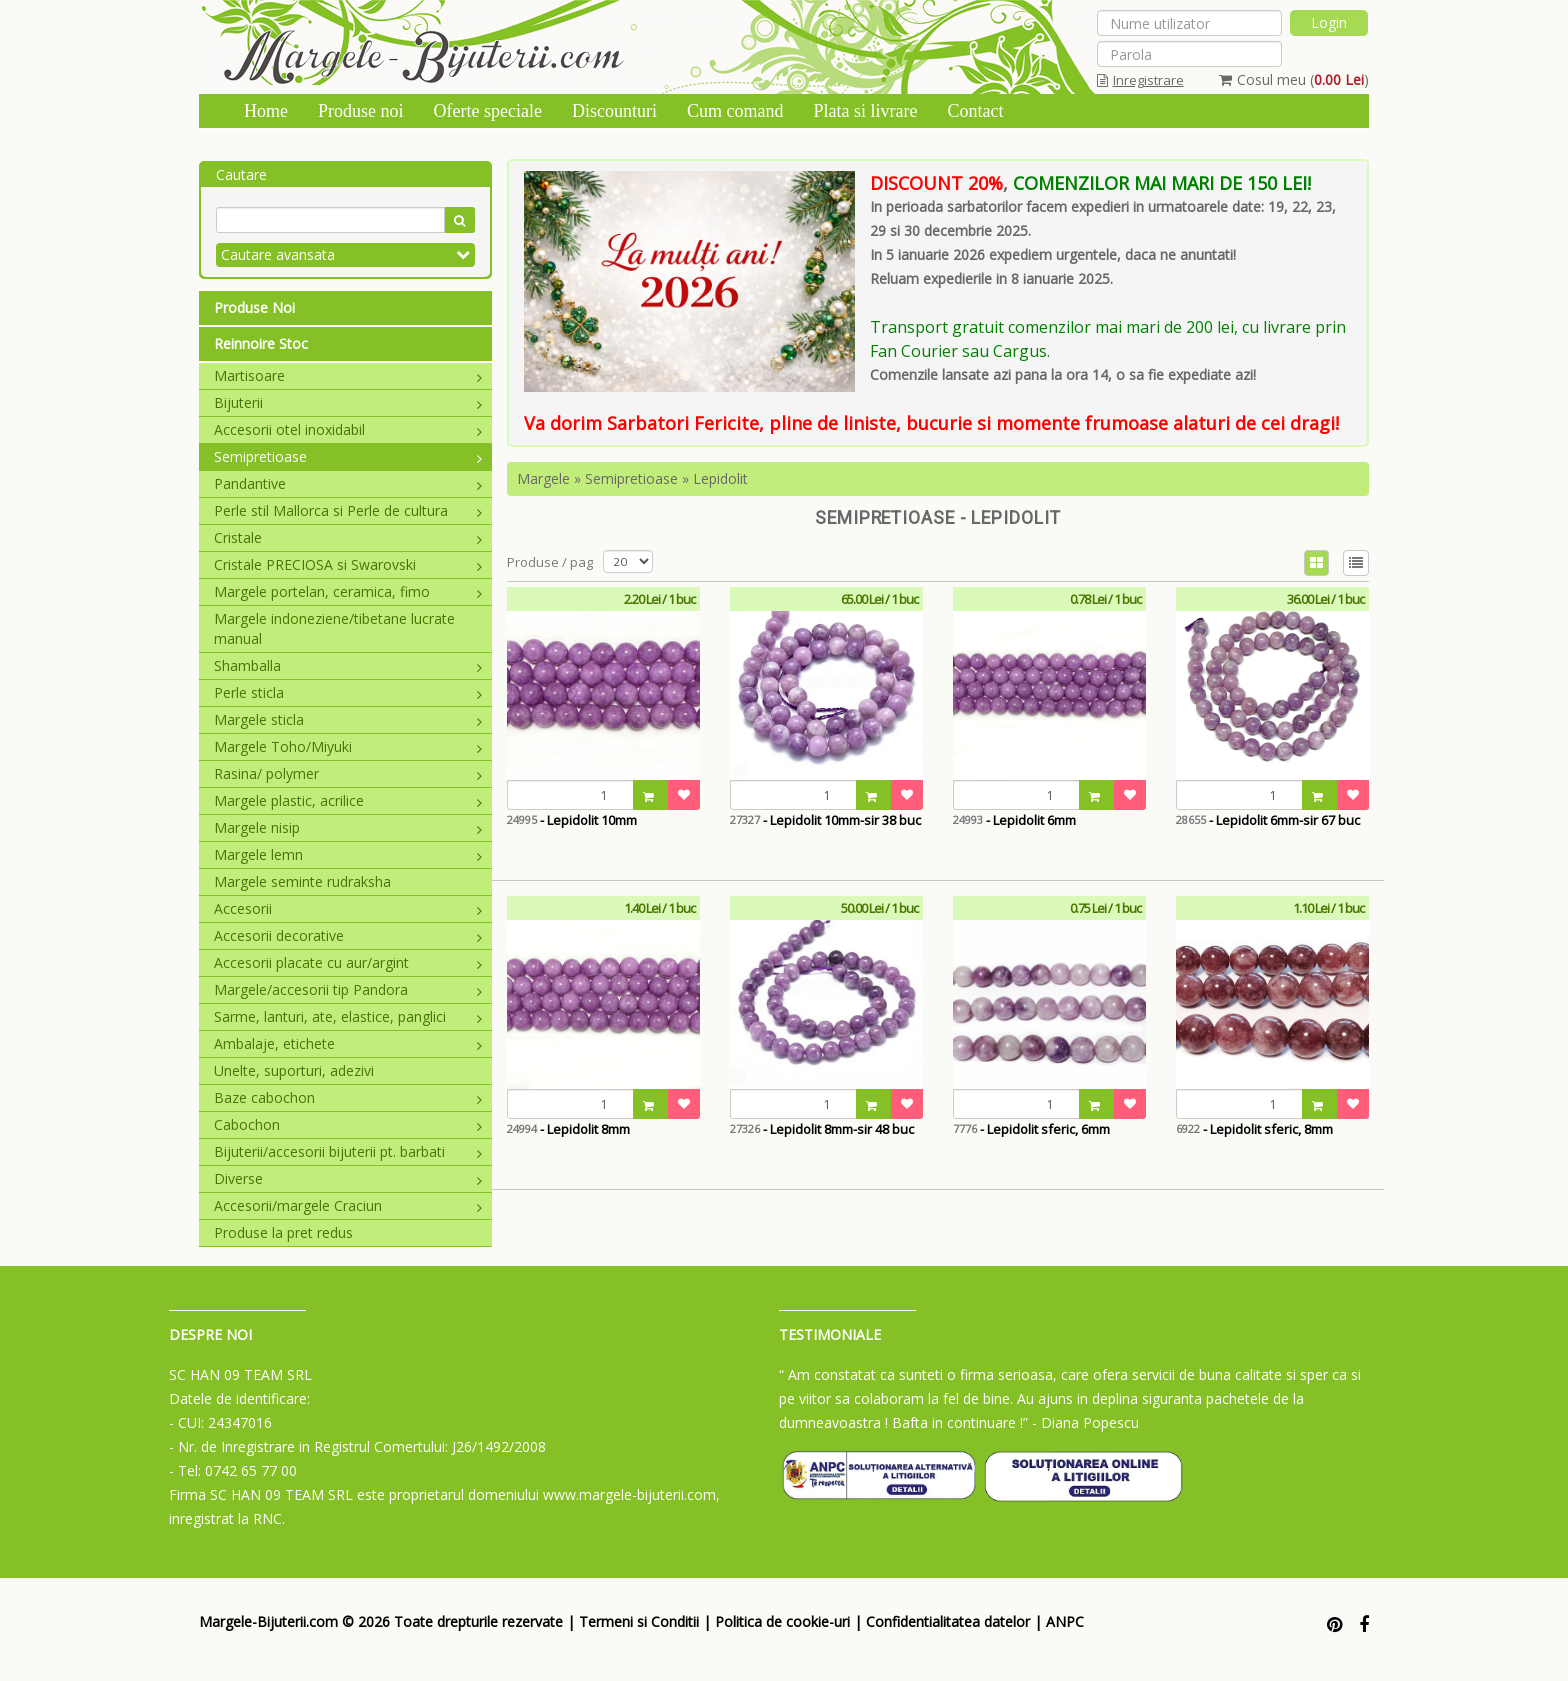 This screenshot has height=1681, width=1568. What do you see at coordinates (1268, 820) in the screenshot?
I see `- Lepidolit 6mm-sir 67 buc` at bounding box center [1268, 820].